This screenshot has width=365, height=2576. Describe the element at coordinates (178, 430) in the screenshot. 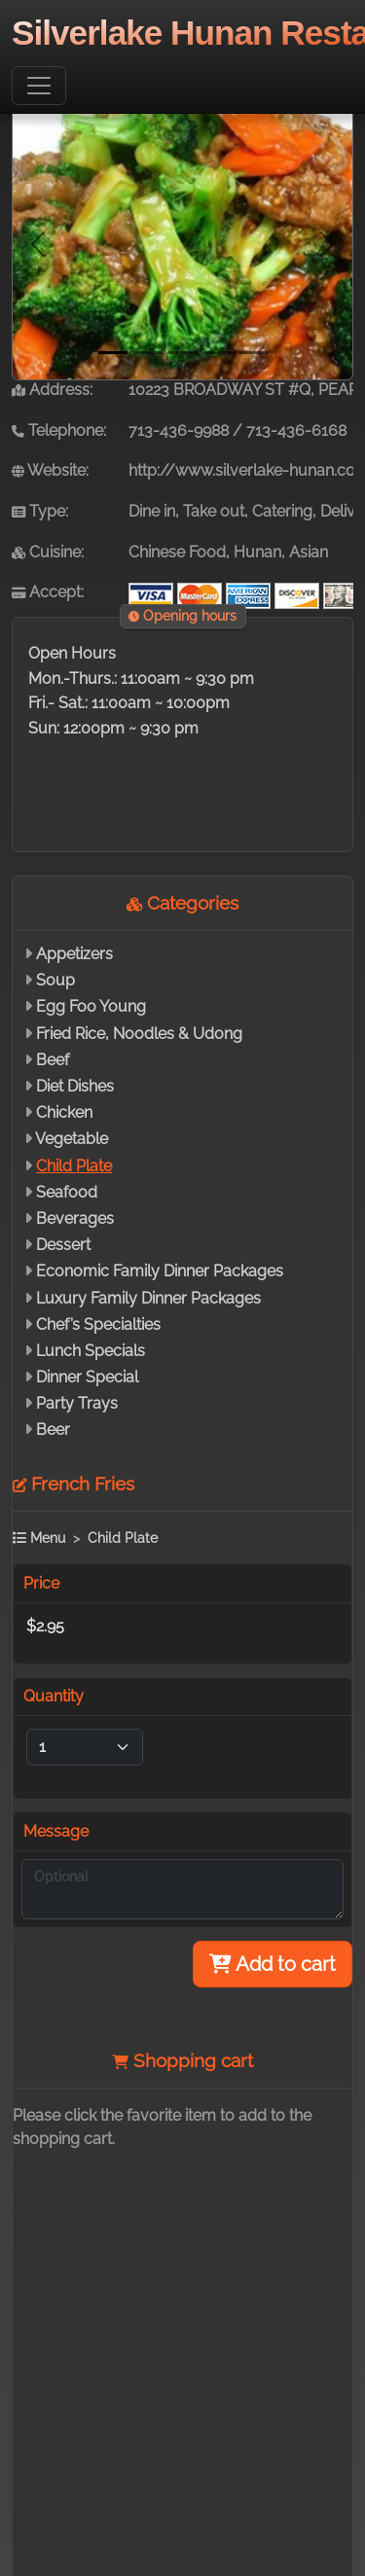

I see `713-436-9988` at that location.